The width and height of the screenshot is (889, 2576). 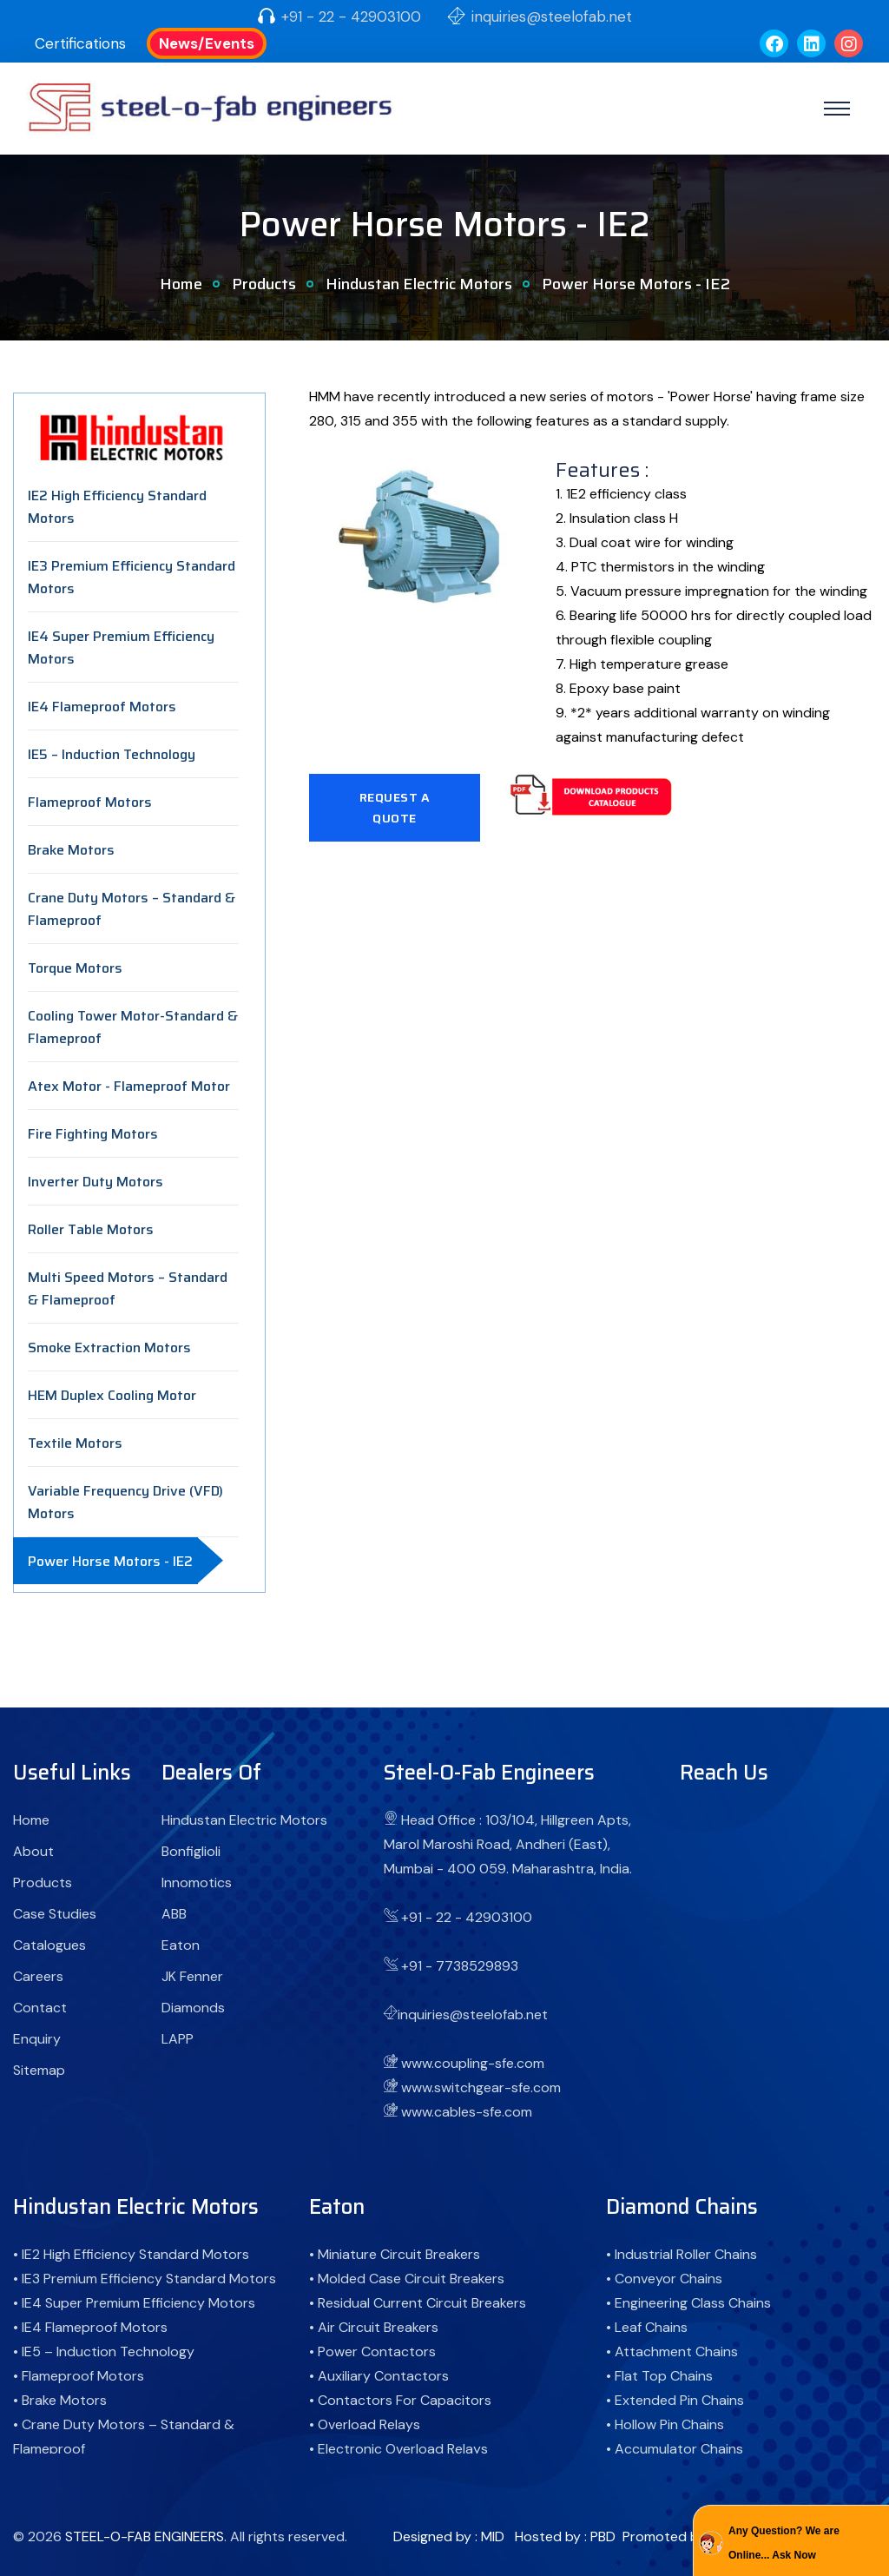 What do you see at coordinates (664, 2278) in the screenshot?
I see `• Conveyor Chains` at bounding box center [664, 2278].